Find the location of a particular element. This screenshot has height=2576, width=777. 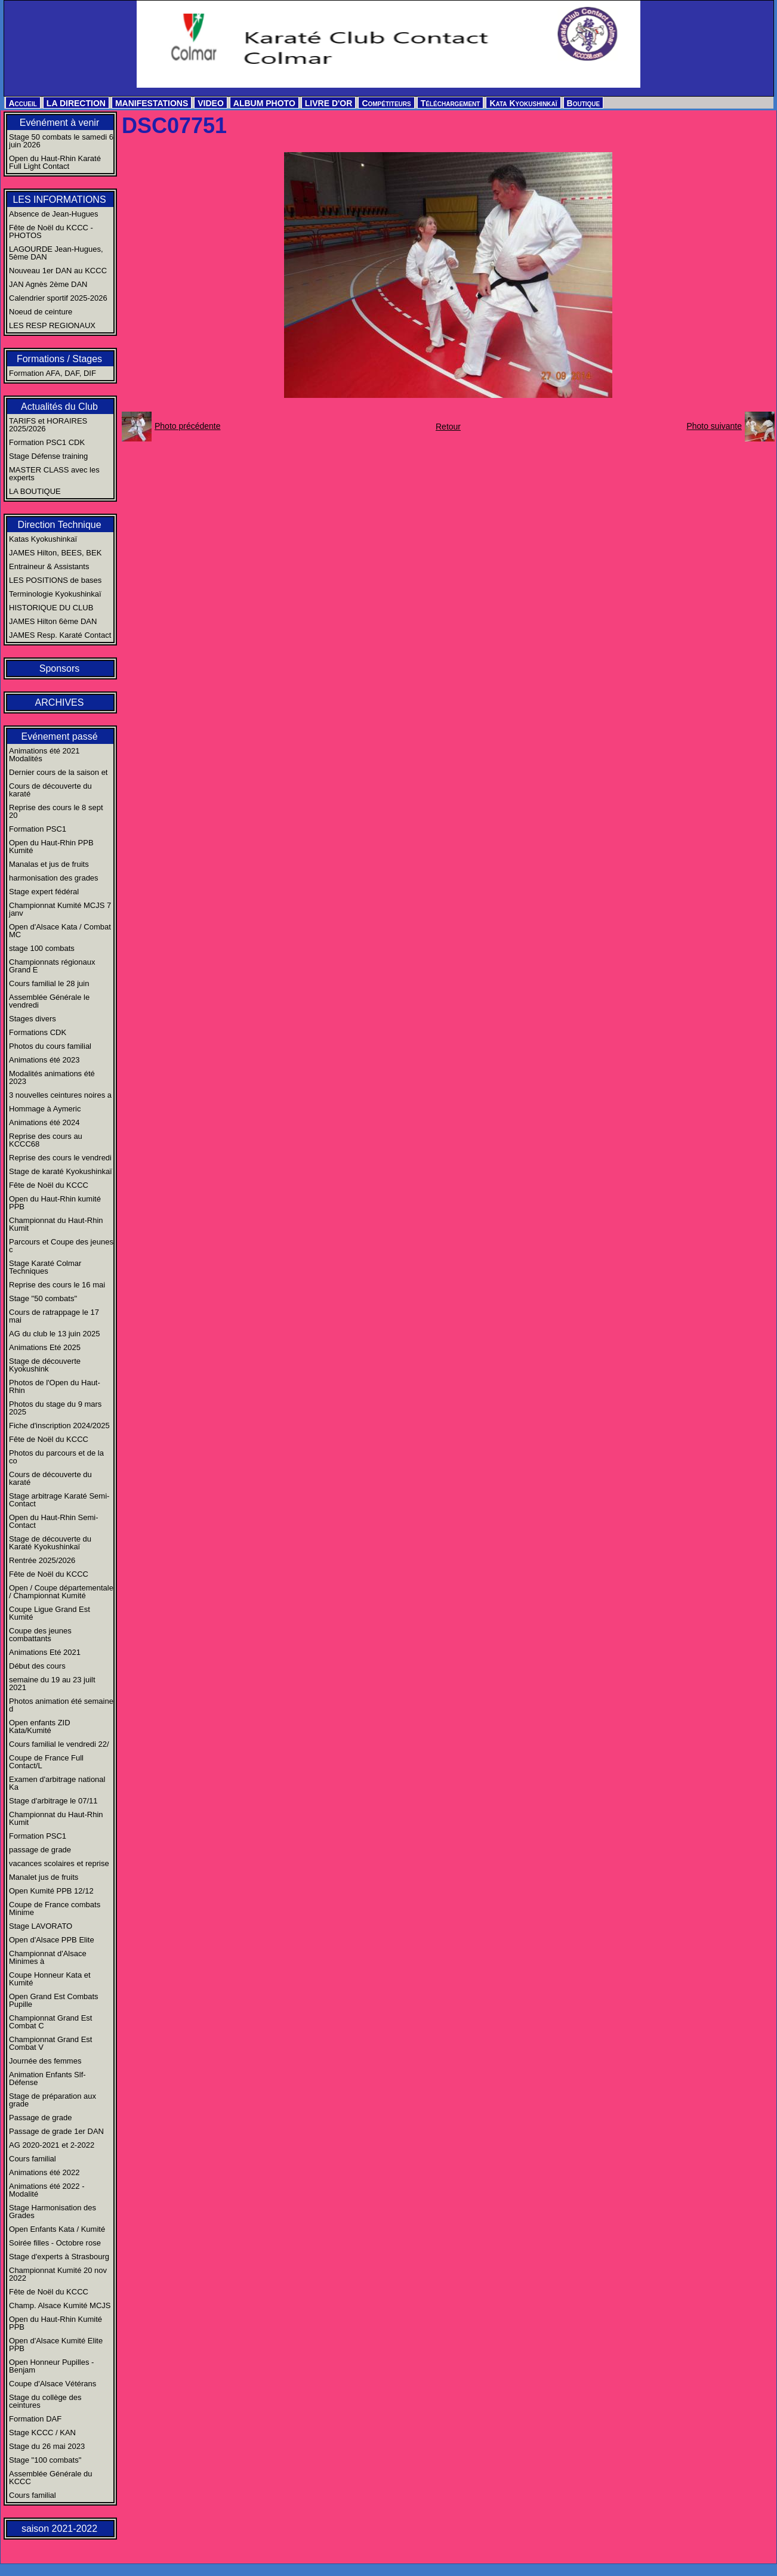

Dernier cours de la saison et is located at coordinates (58, 772).